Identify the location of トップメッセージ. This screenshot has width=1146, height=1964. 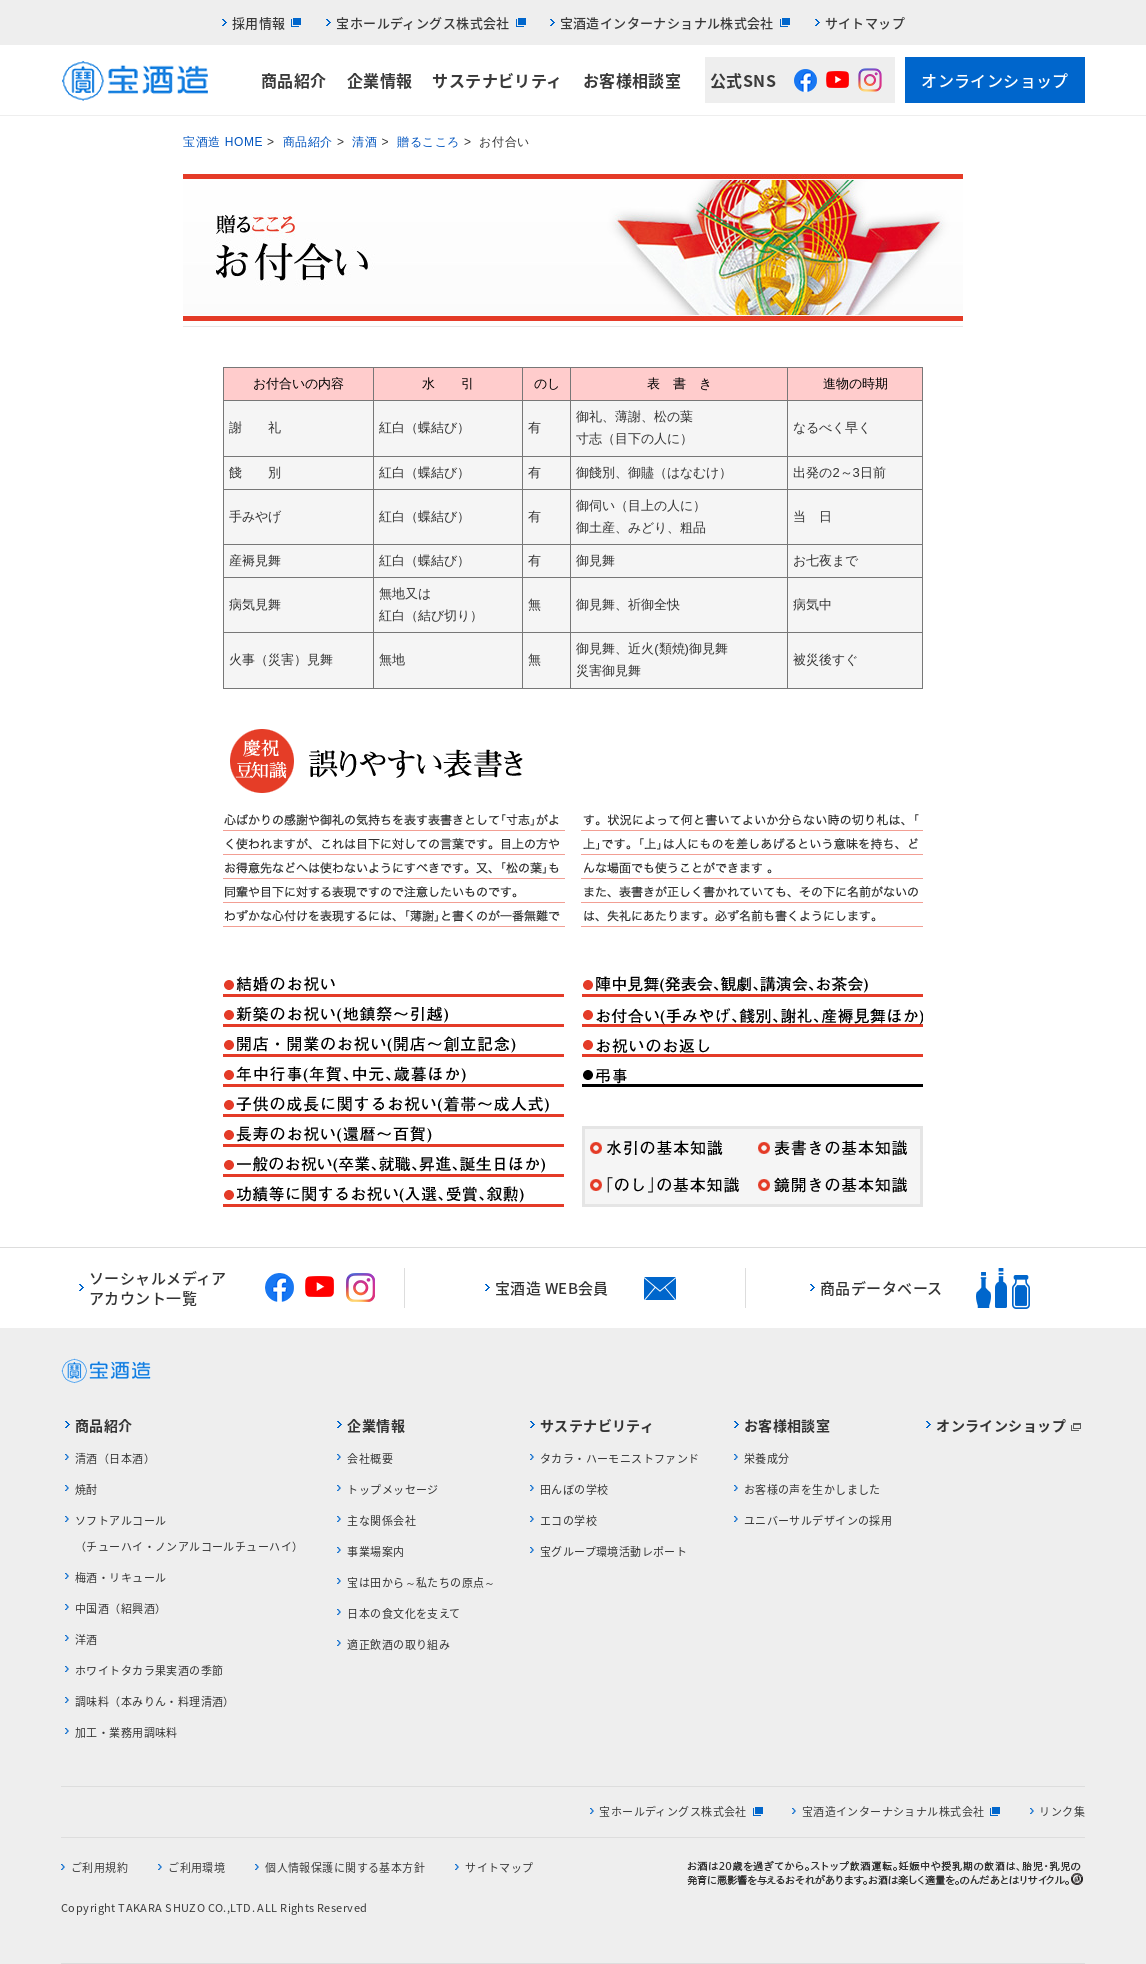
(392, 1489).